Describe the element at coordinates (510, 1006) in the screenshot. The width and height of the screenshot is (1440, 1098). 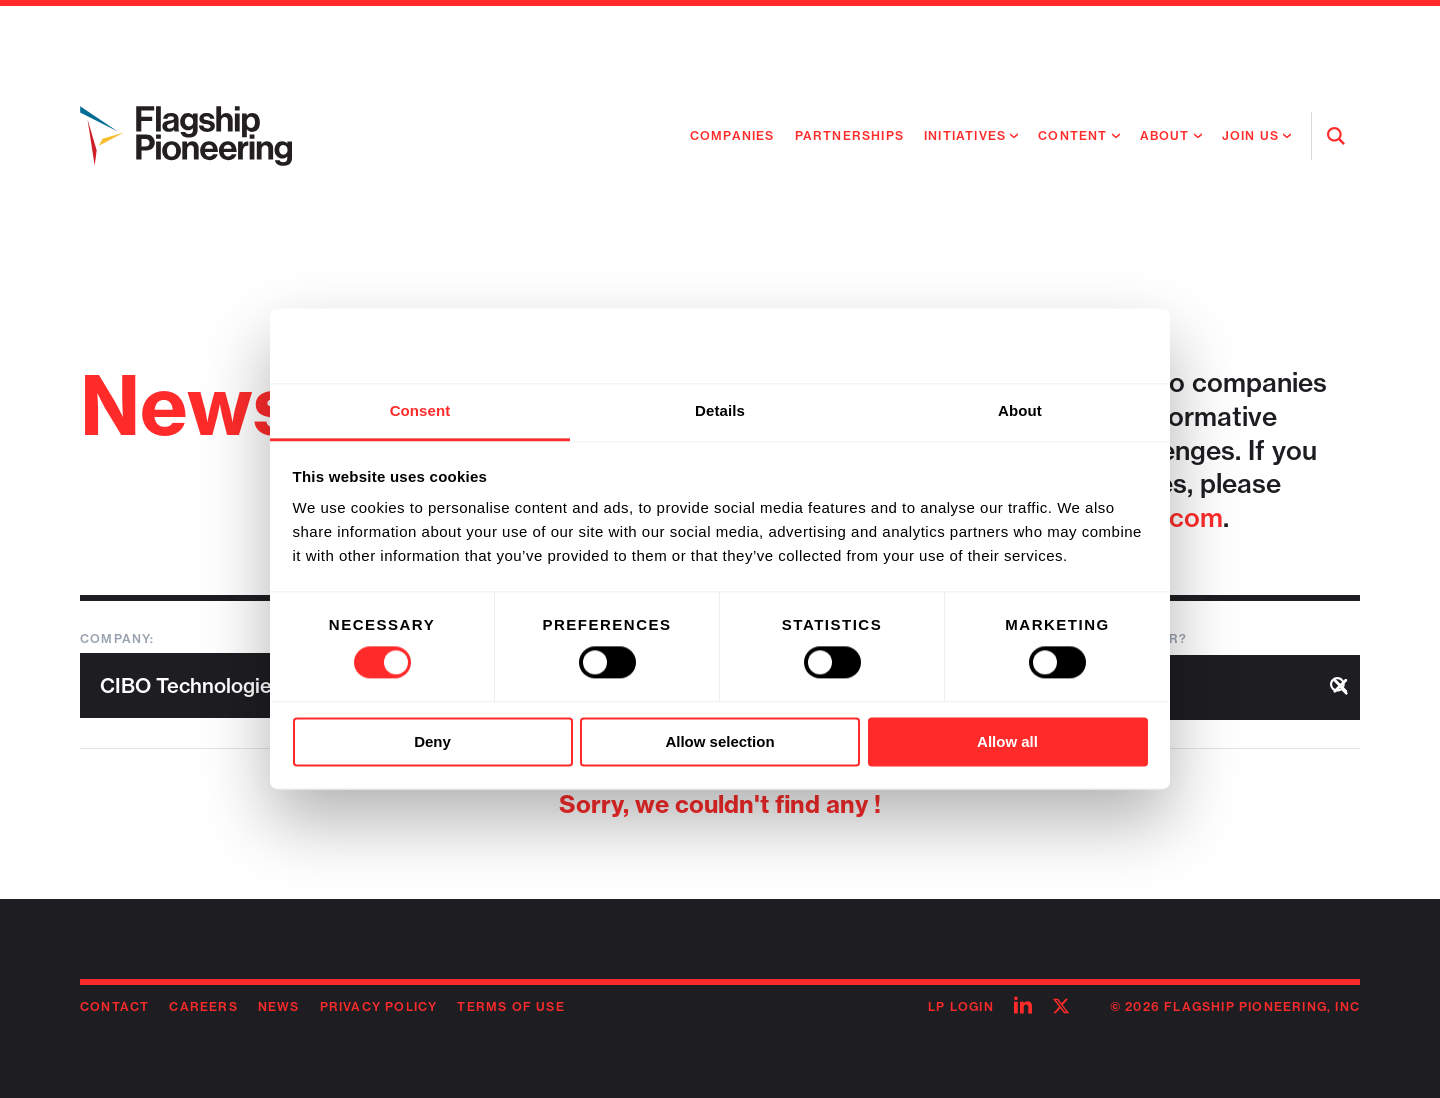
I see `Terms of Use` at that location.